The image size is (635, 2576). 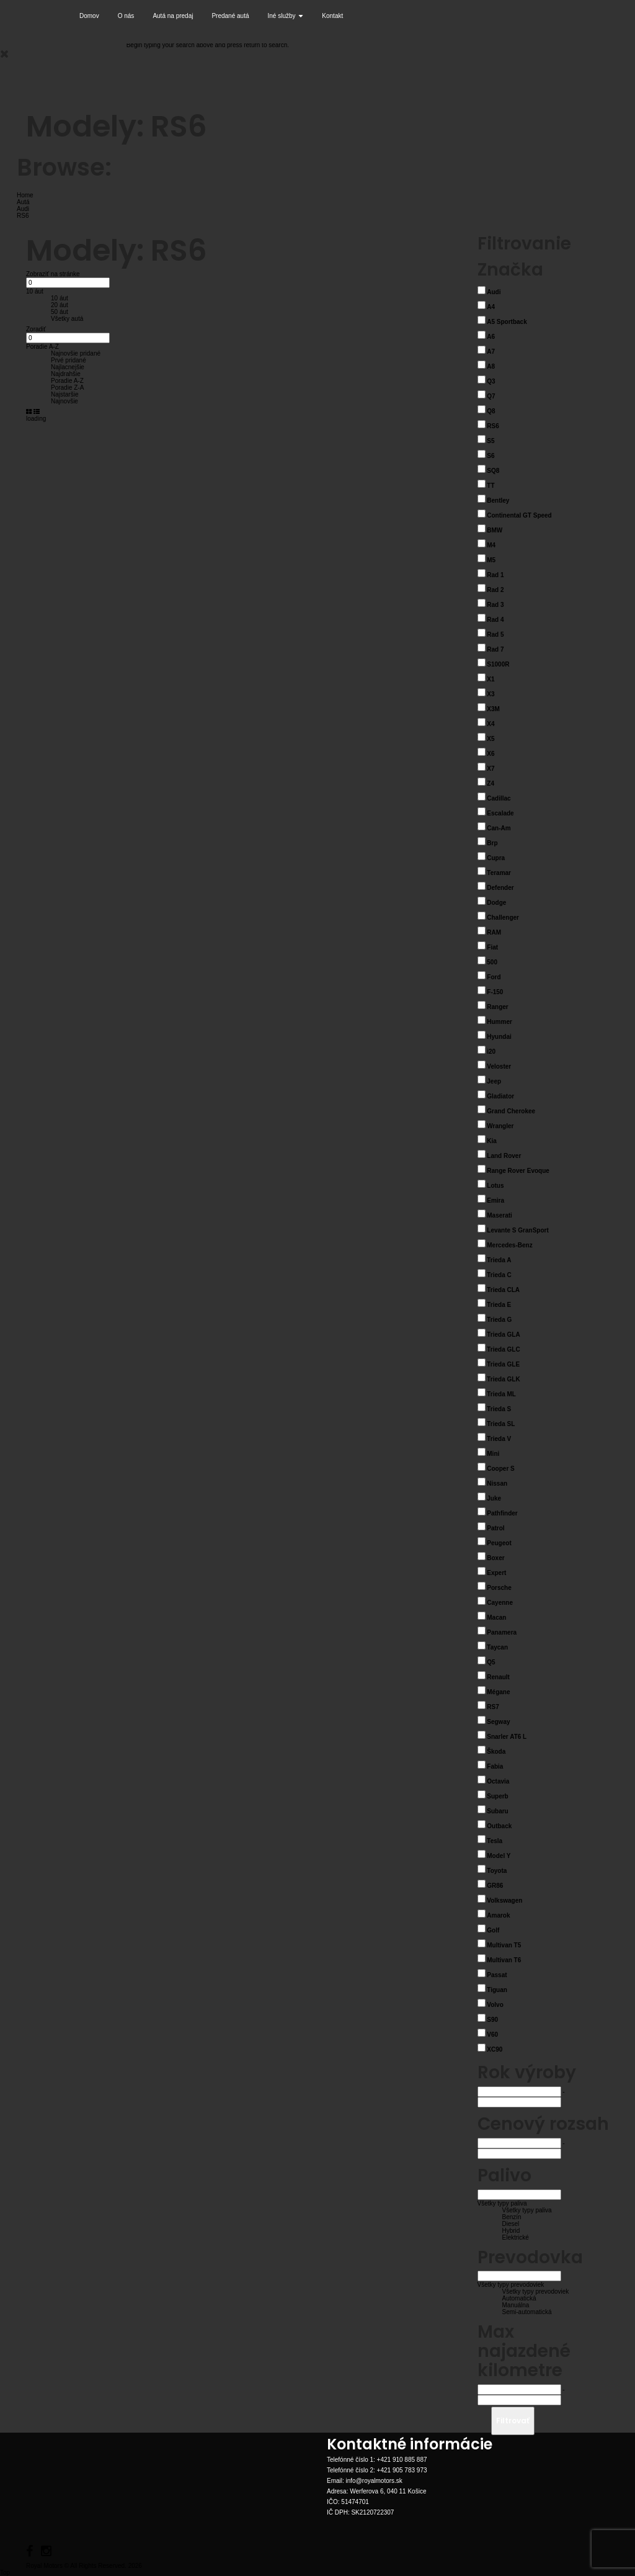 What do you see at coordinates (42, 346) in the screenshot?
I see `Poradie A-Z [button]` at bounding box center [42, 346].